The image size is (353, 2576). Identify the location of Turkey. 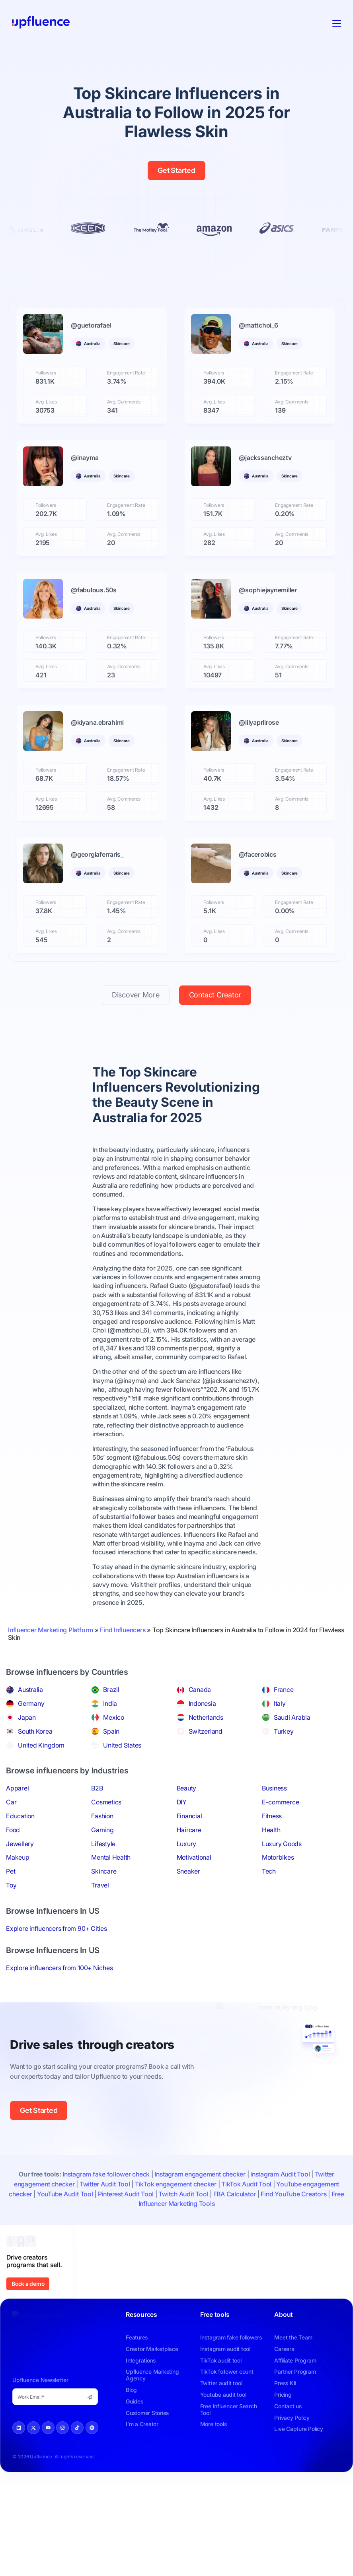
(284, 1731).